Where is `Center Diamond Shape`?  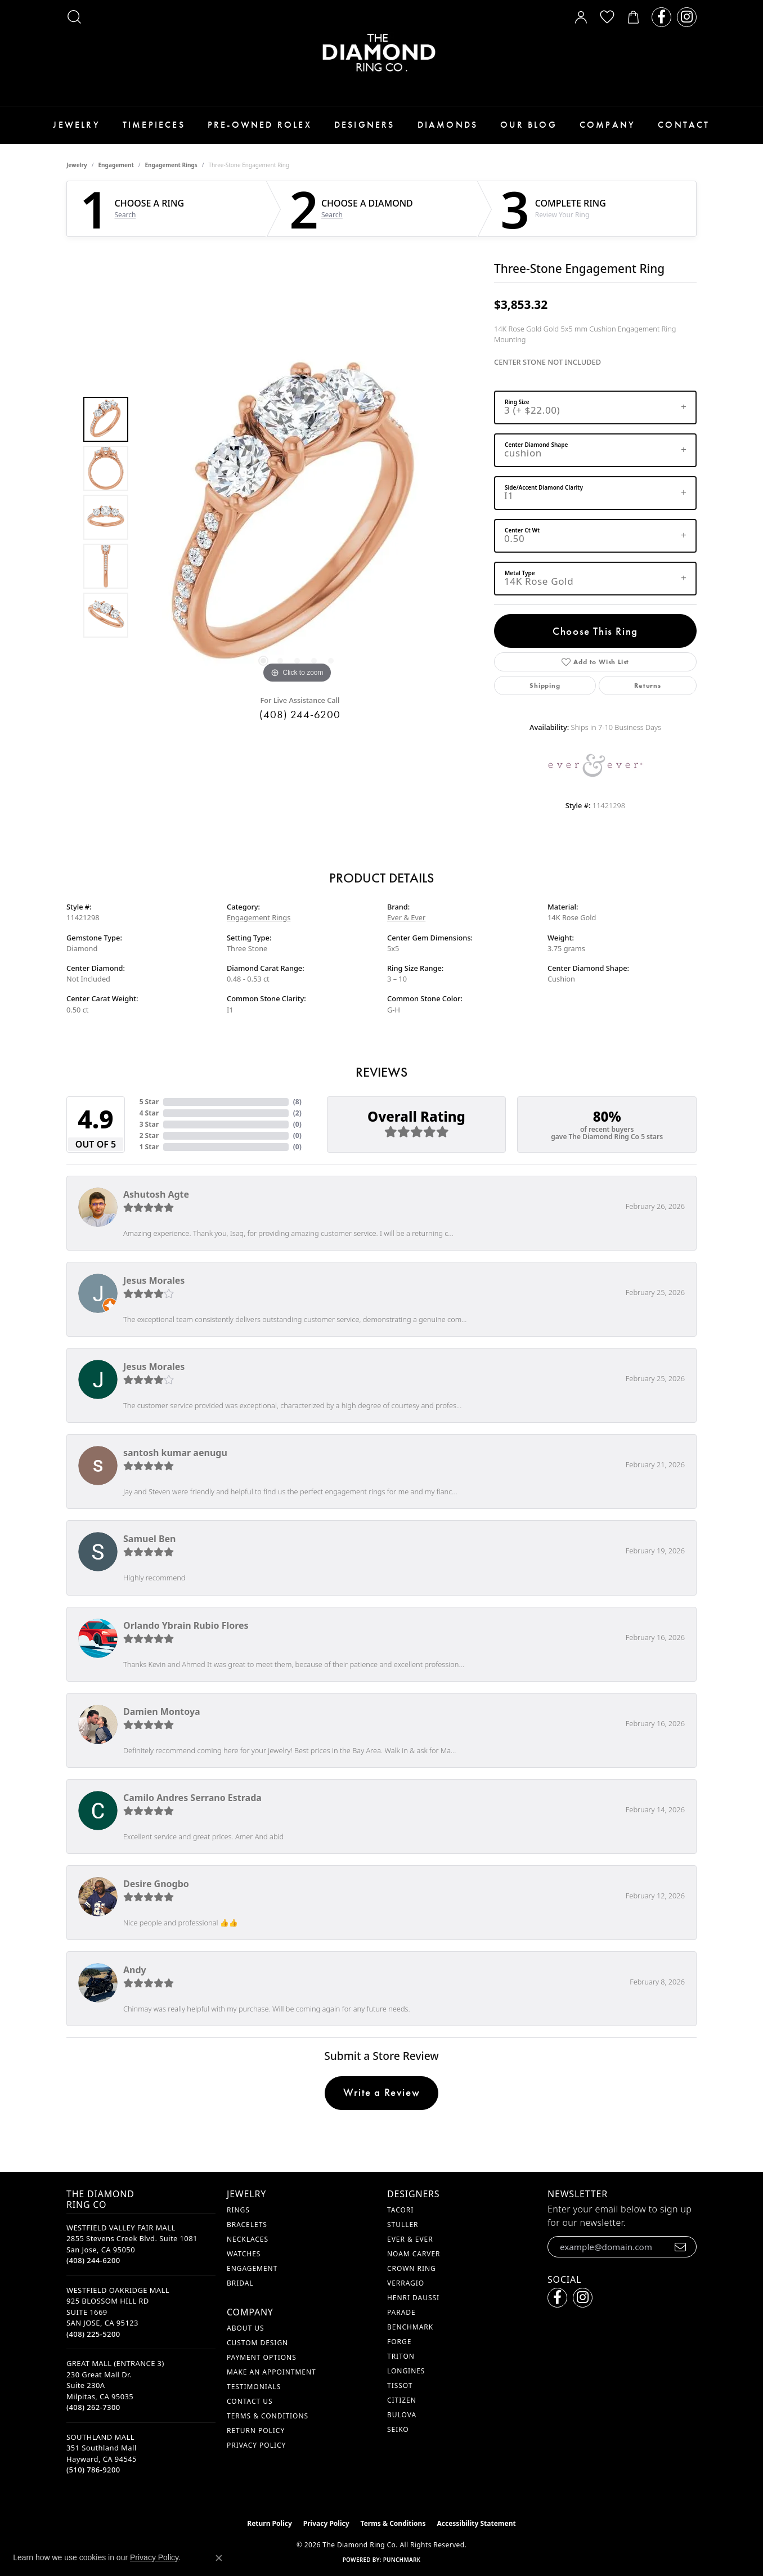
Center Diamond Shape is located at coordinates (536, 445).